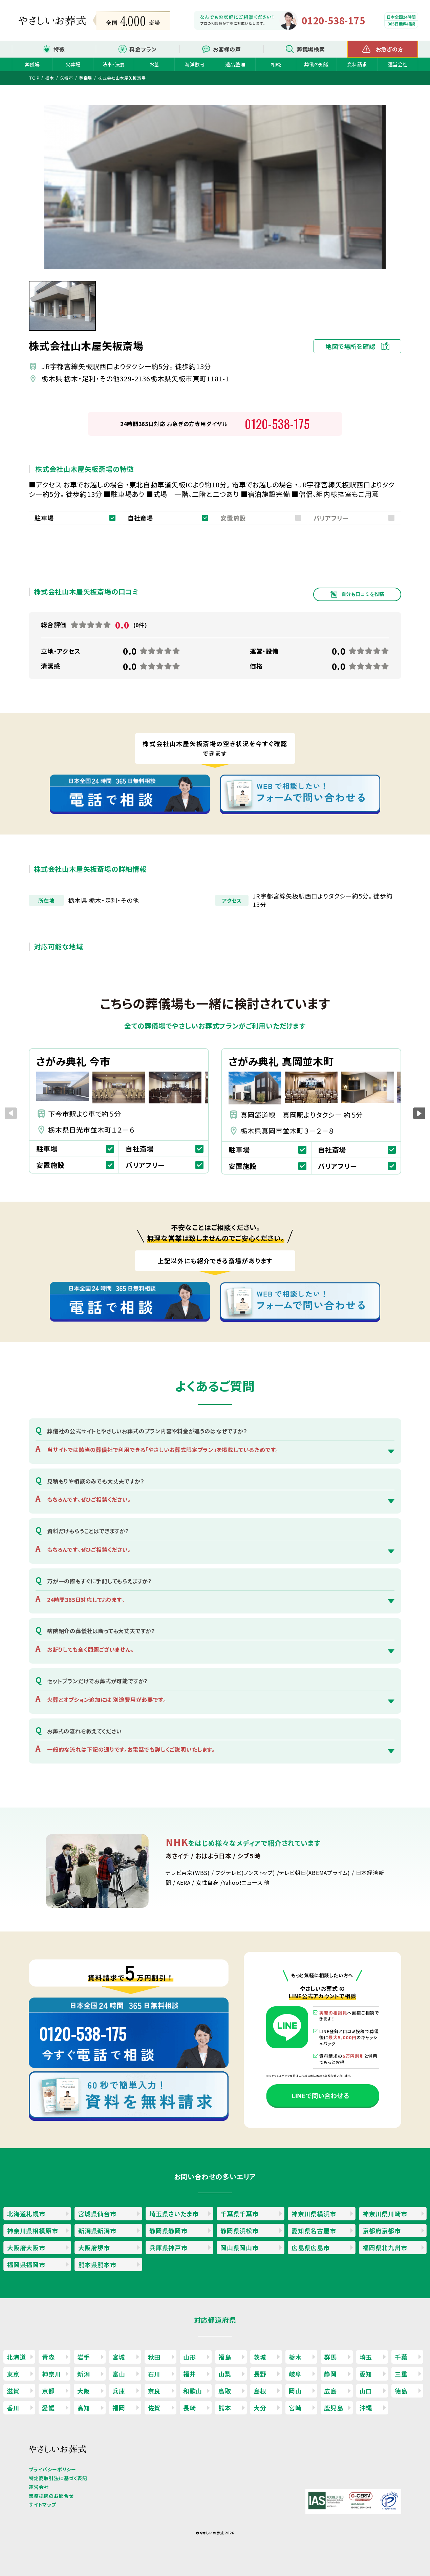 This screenshot has height=2576, width=430. What do you see at coordinates (83, 2356) in the screenshot?
I see `岩手` at bounding box center [83, 2356].